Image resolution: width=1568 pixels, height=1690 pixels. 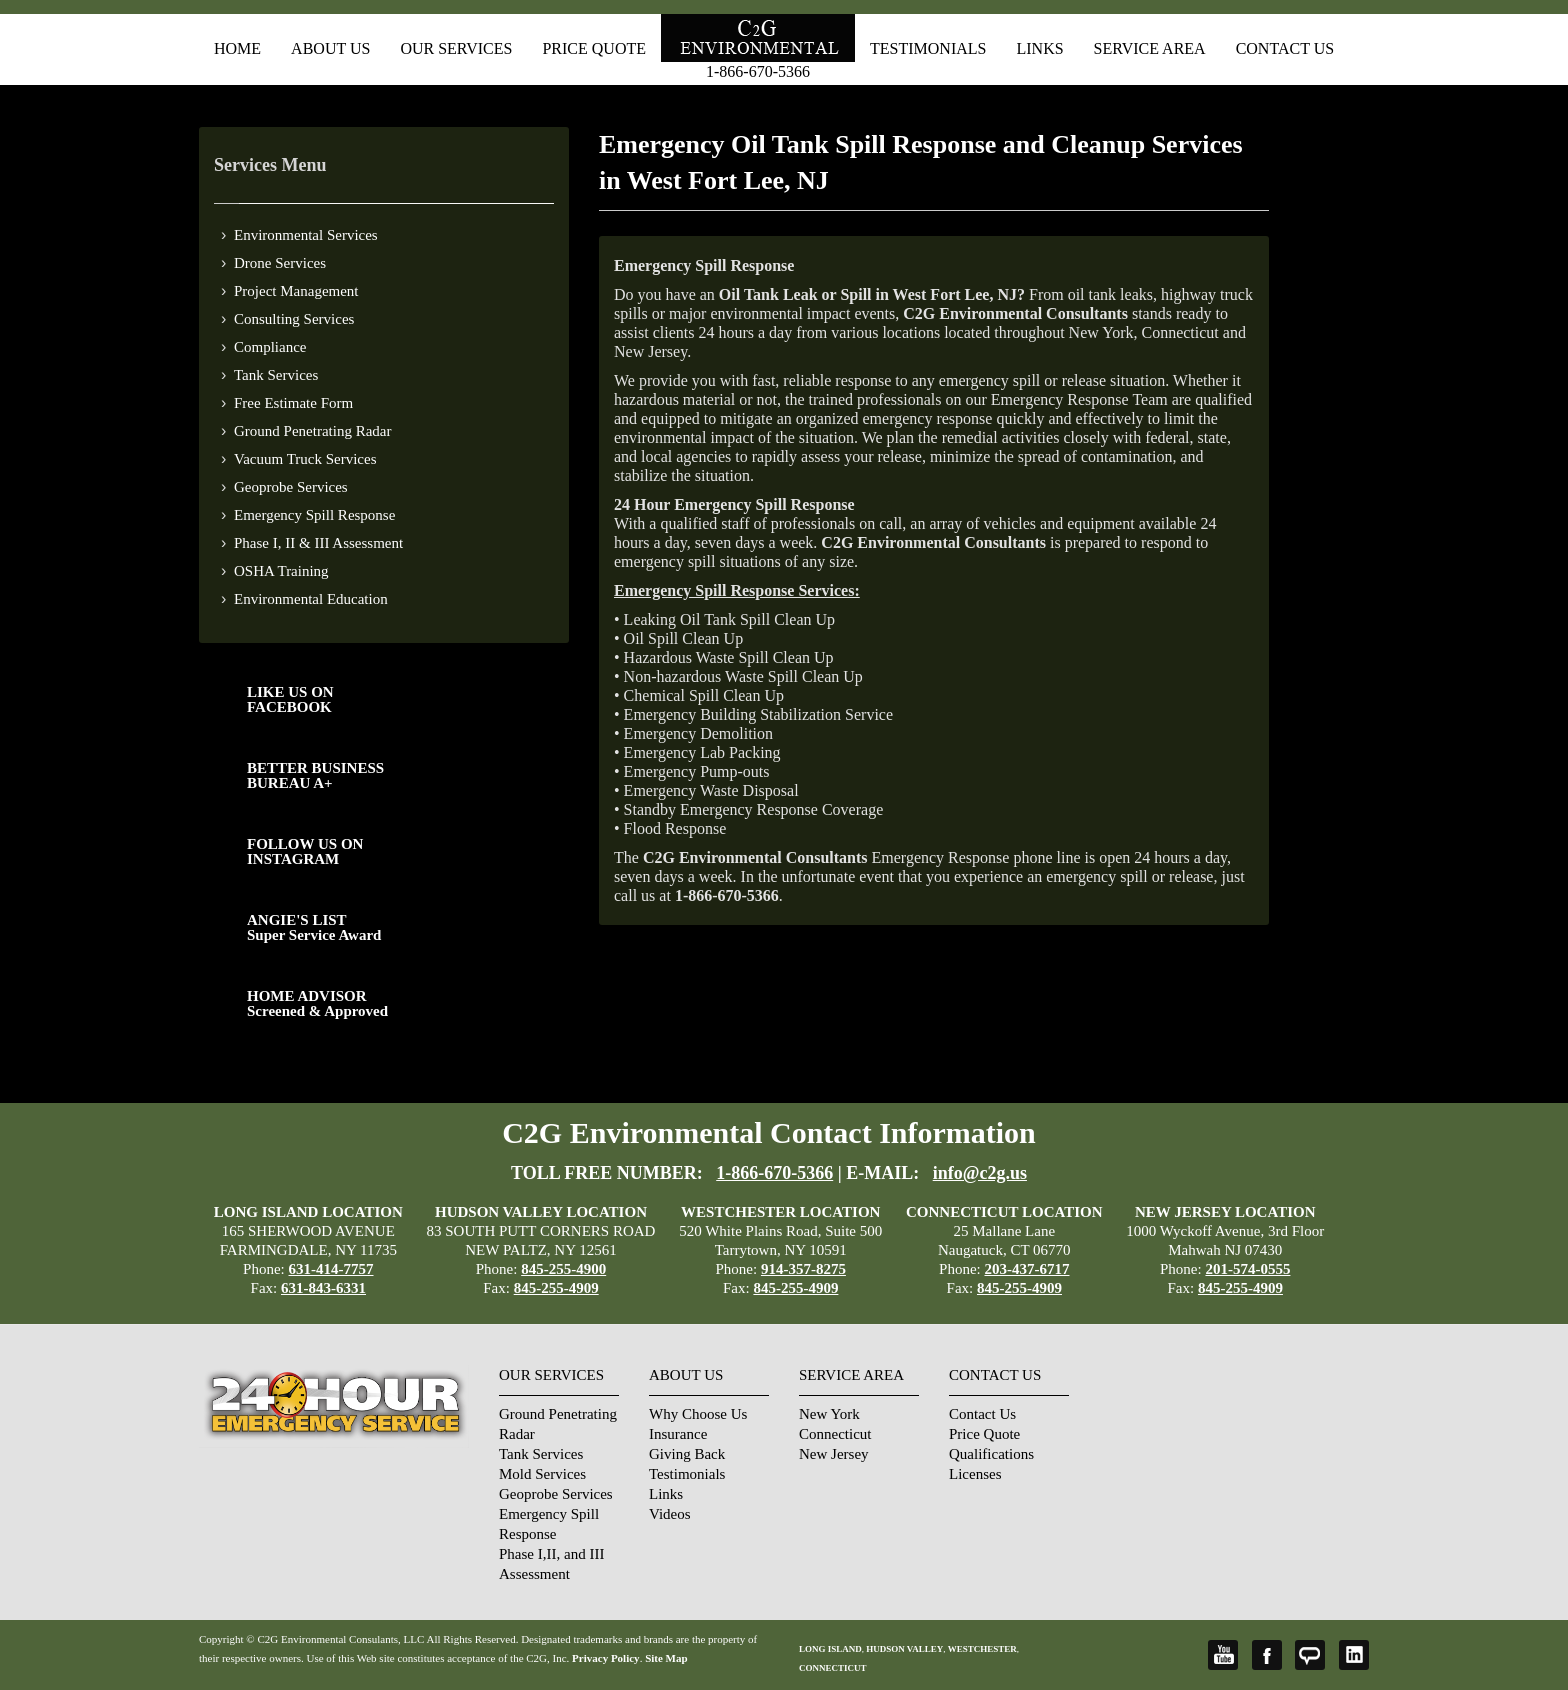 I want to click on FOLLOW US ONINSTAGRAM, so click(x=305, y=851).